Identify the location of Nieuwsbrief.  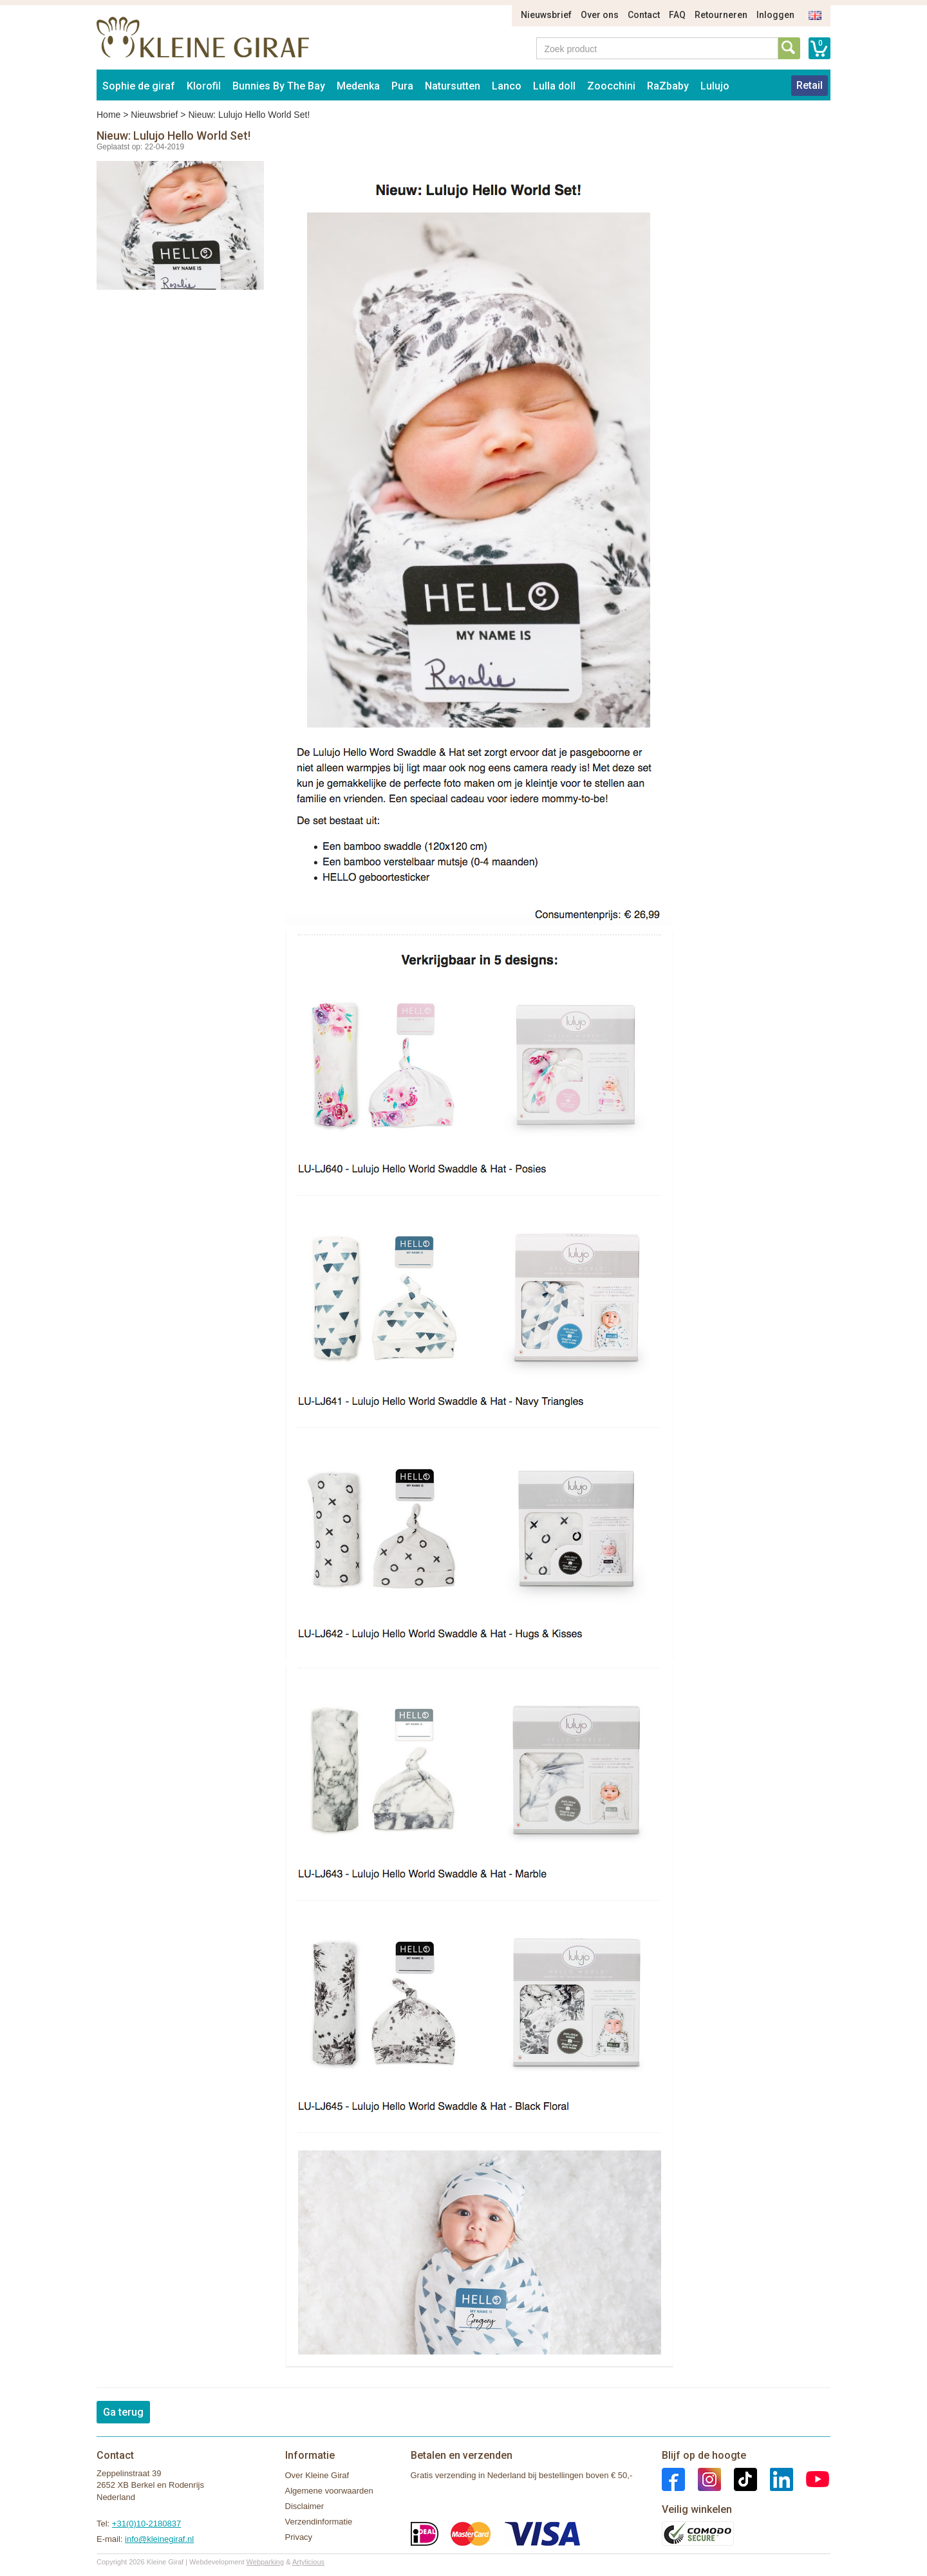
(546, 15).